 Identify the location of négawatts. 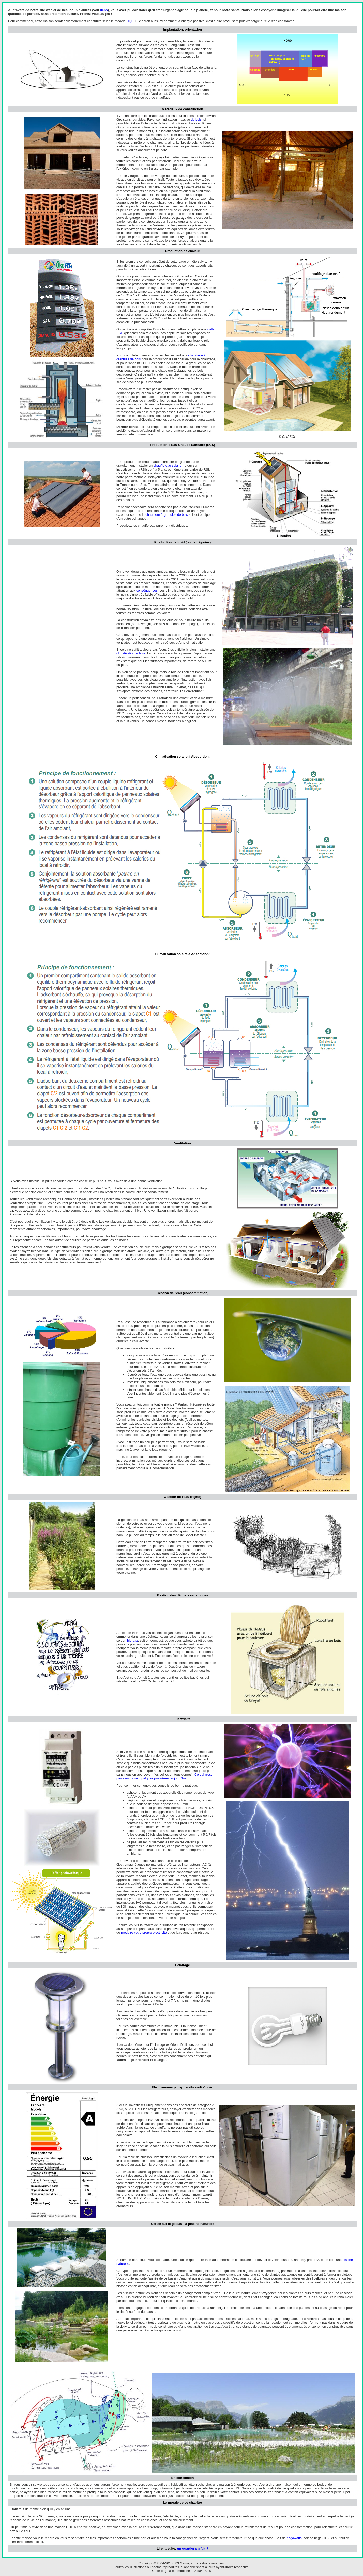
(294, 2538).